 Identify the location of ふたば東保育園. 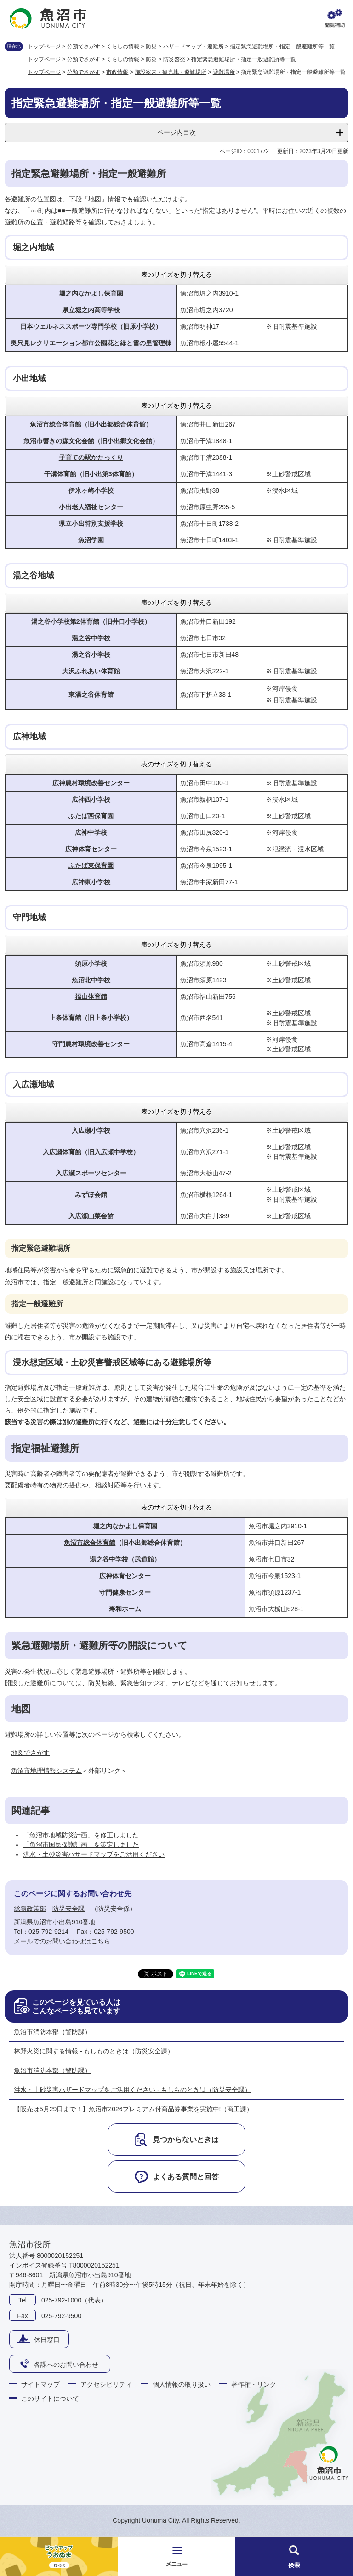
(91, 865).